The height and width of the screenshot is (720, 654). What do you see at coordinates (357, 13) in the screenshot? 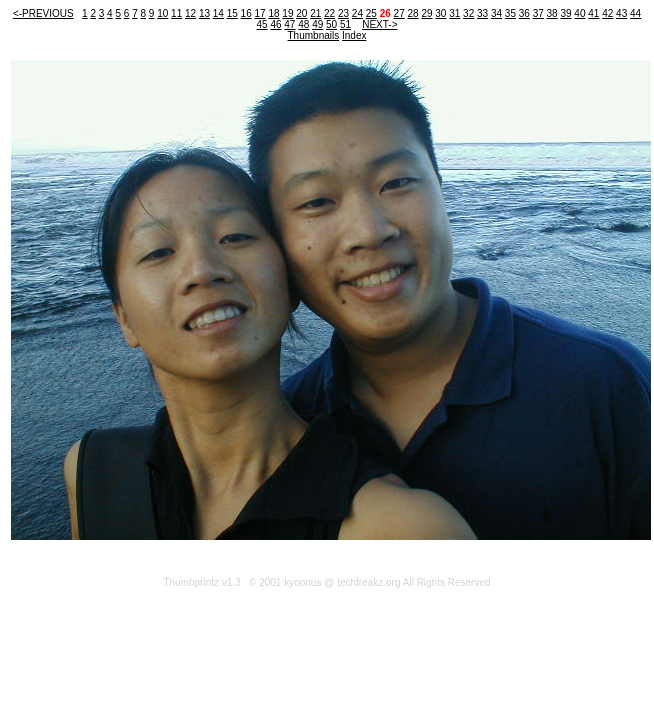
I see `24` at bounding box center [357, 13].